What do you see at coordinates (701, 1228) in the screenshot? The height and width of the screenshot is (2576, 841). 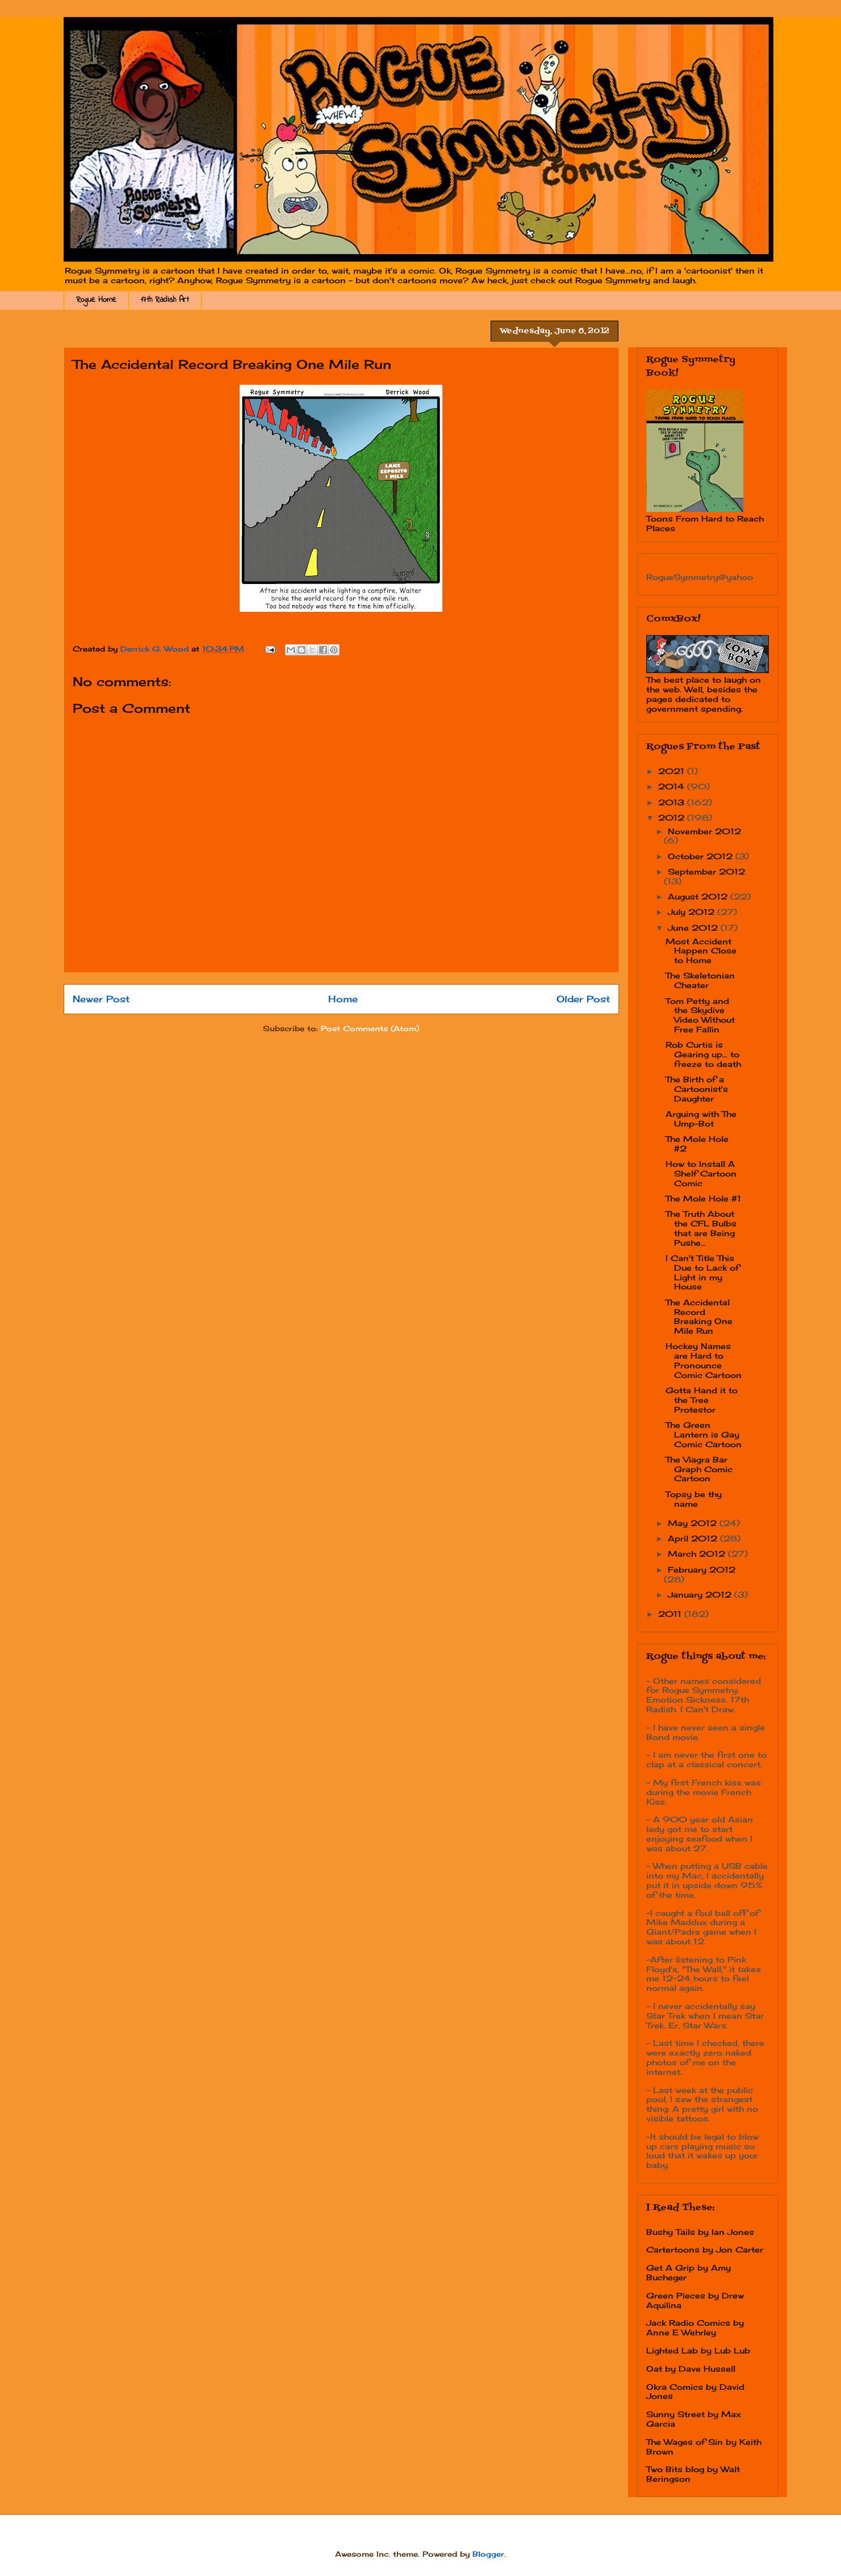 I see `The Truth About the CFL Bulbs that are Being Pushe...` at bounding box center [701, 1228].